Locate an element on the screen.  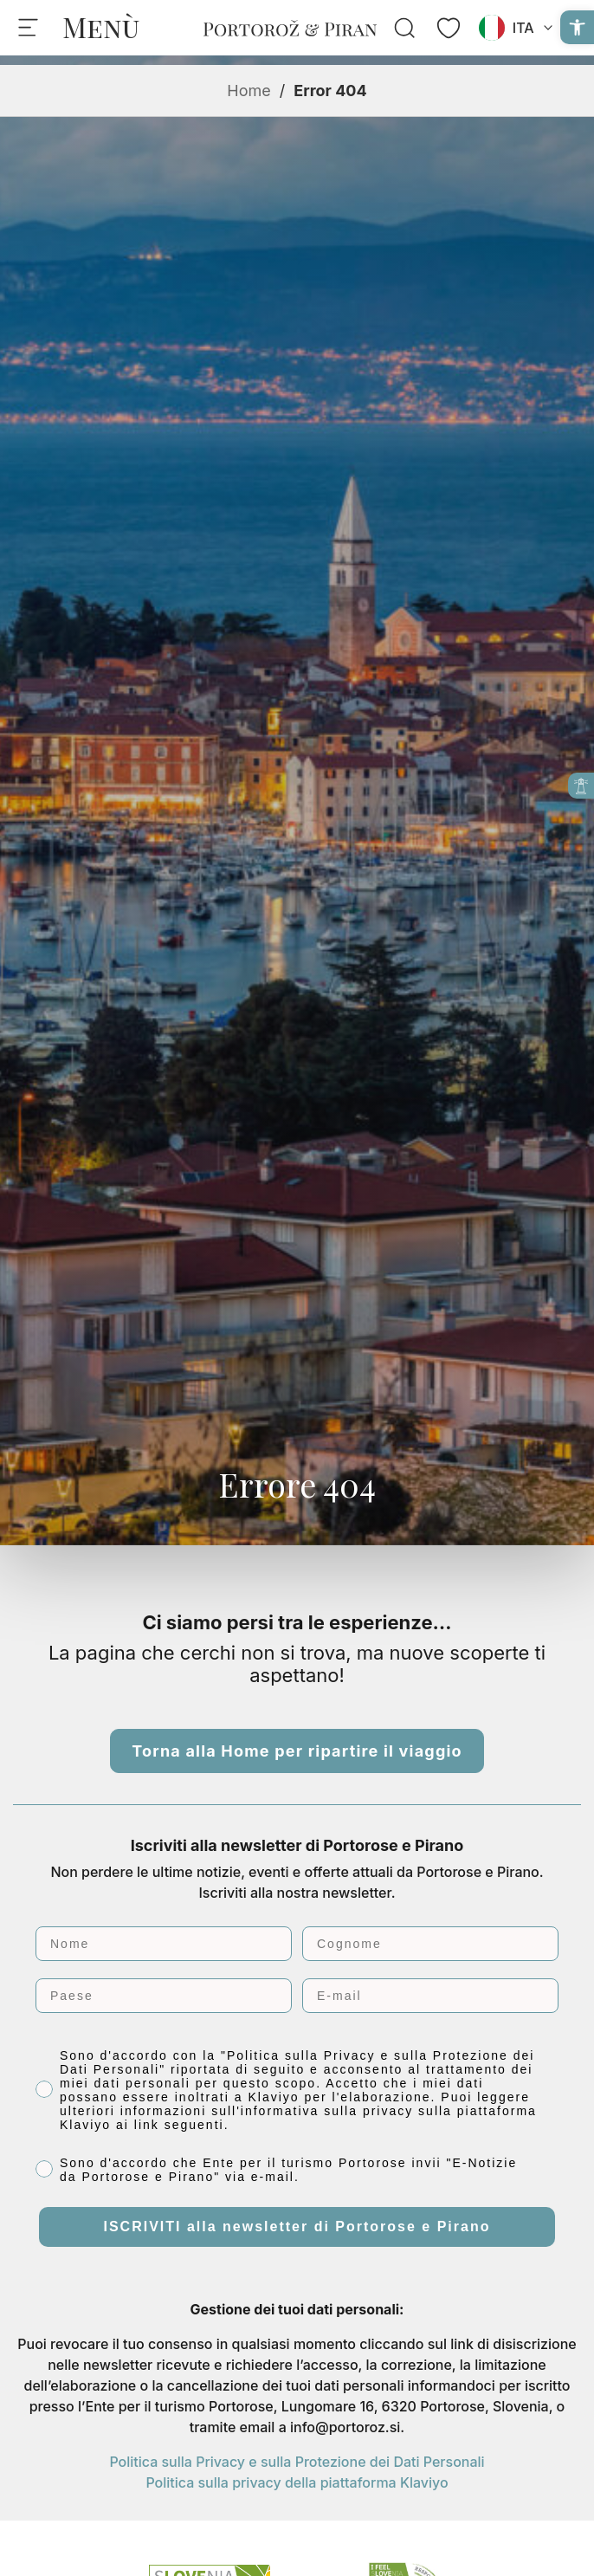
[Nome] is located at coordinates (164, 1943).